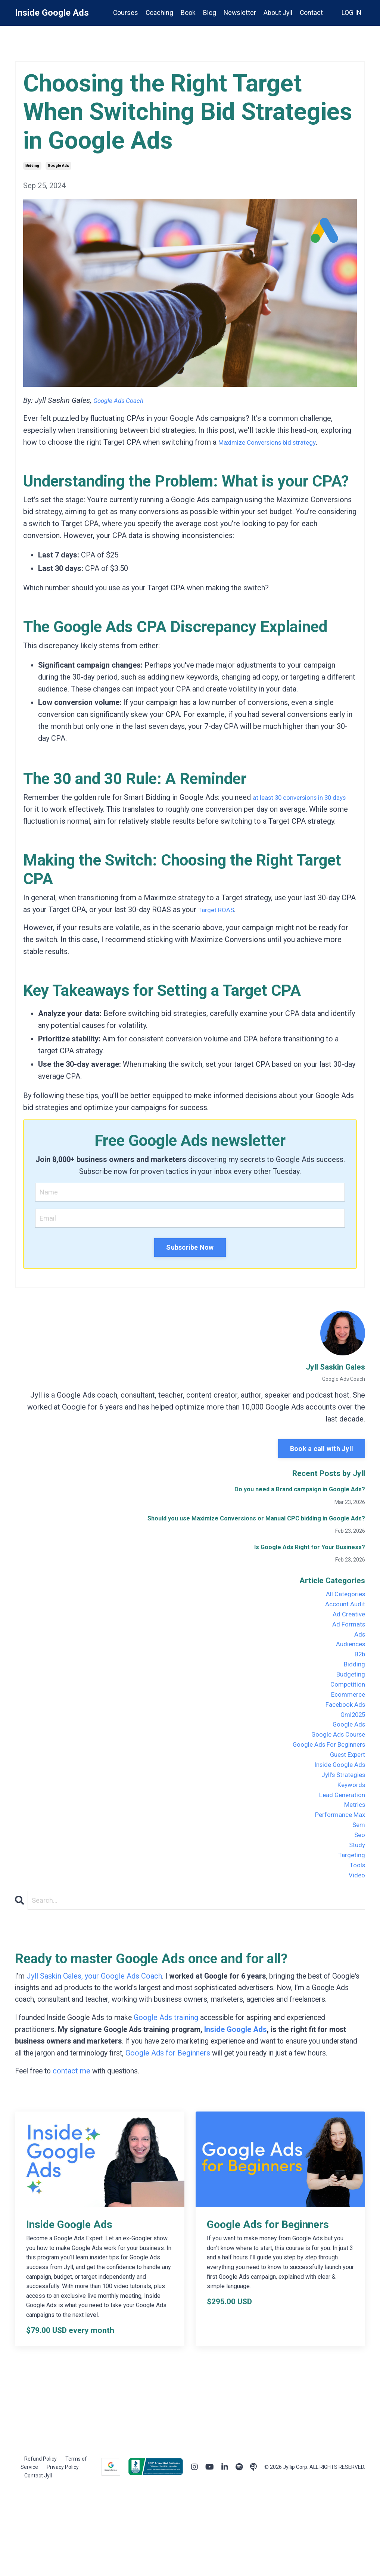 The image size is (380, 2576). Describe the element at coordinates (123, 400) in the screenshot. I see `Google Ads Coach` at that location.